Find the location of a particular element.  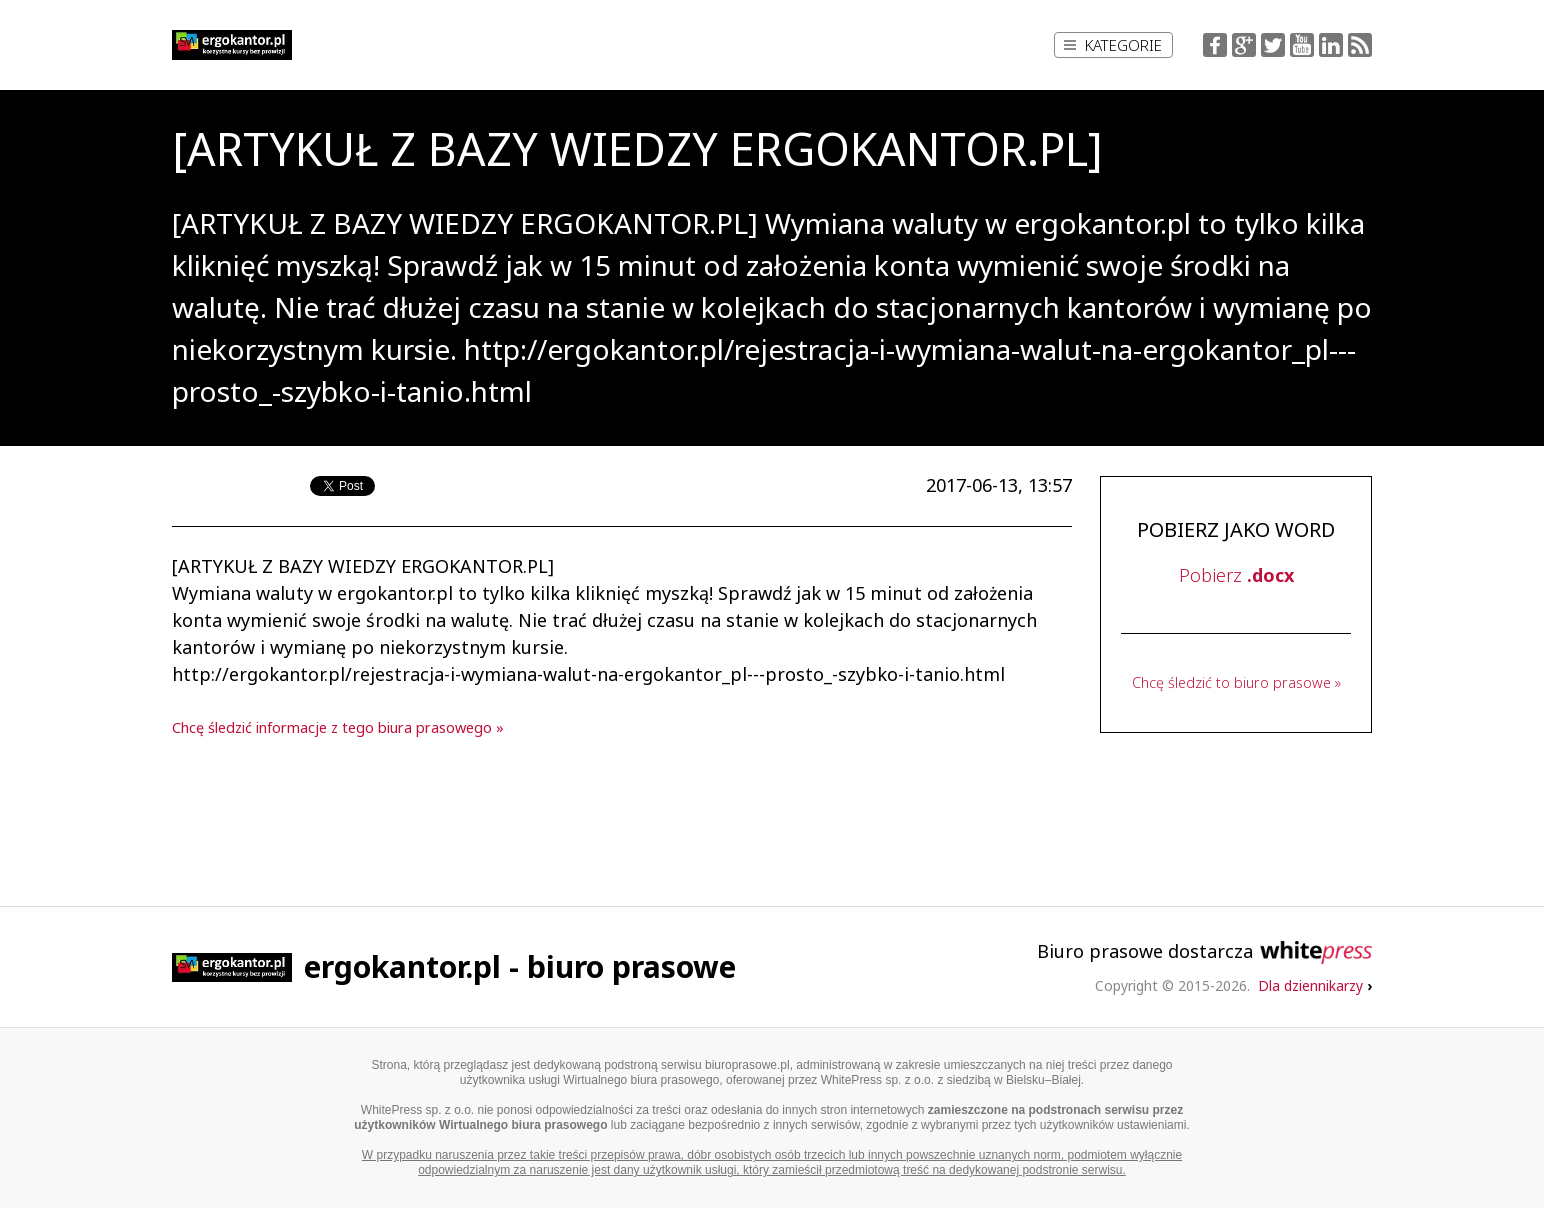

Chcę śledzić informacje z tego biura prasowego » is located at coordinates (338, 727).